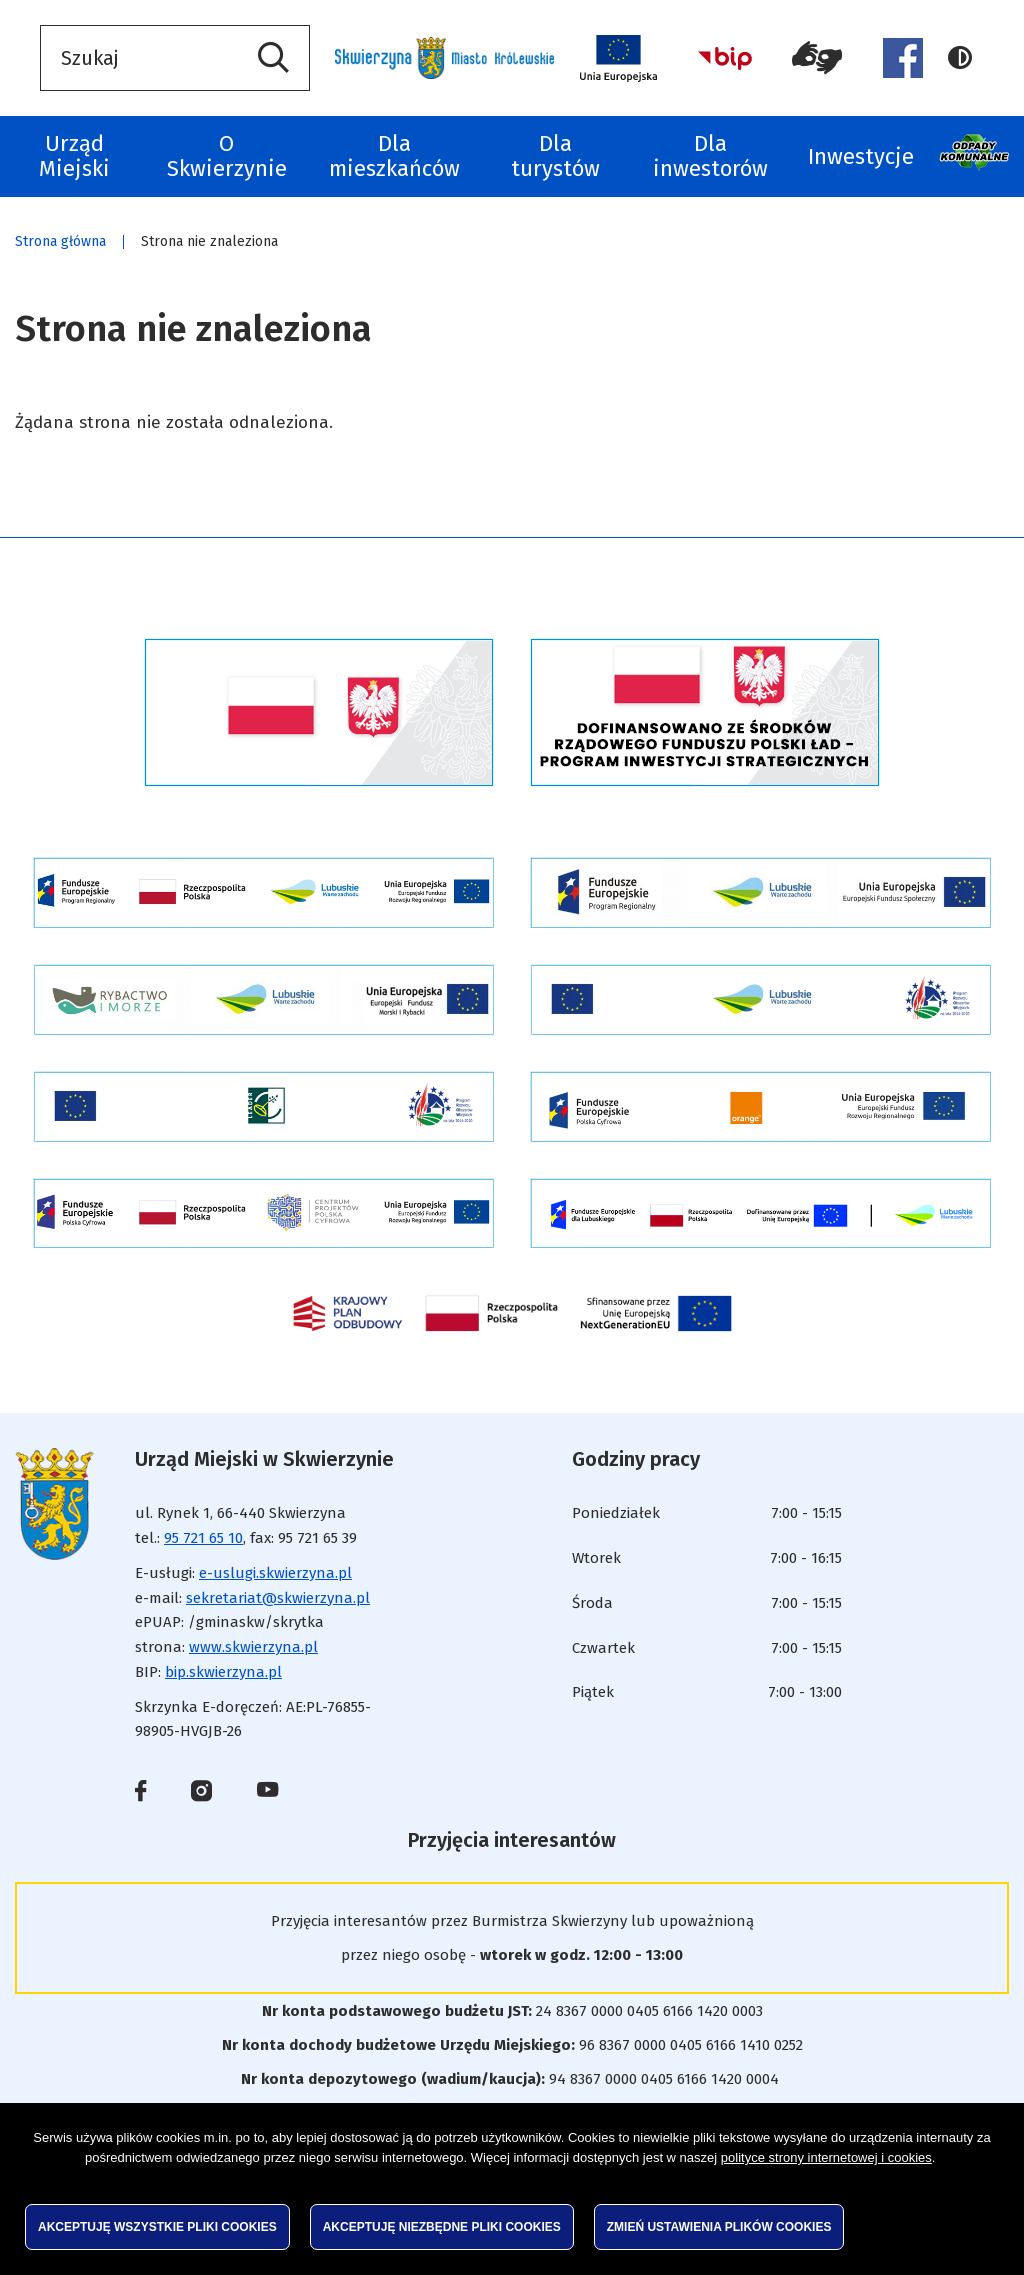  I want to click on bip.skwierzyna.pl, so click(223, 1672).